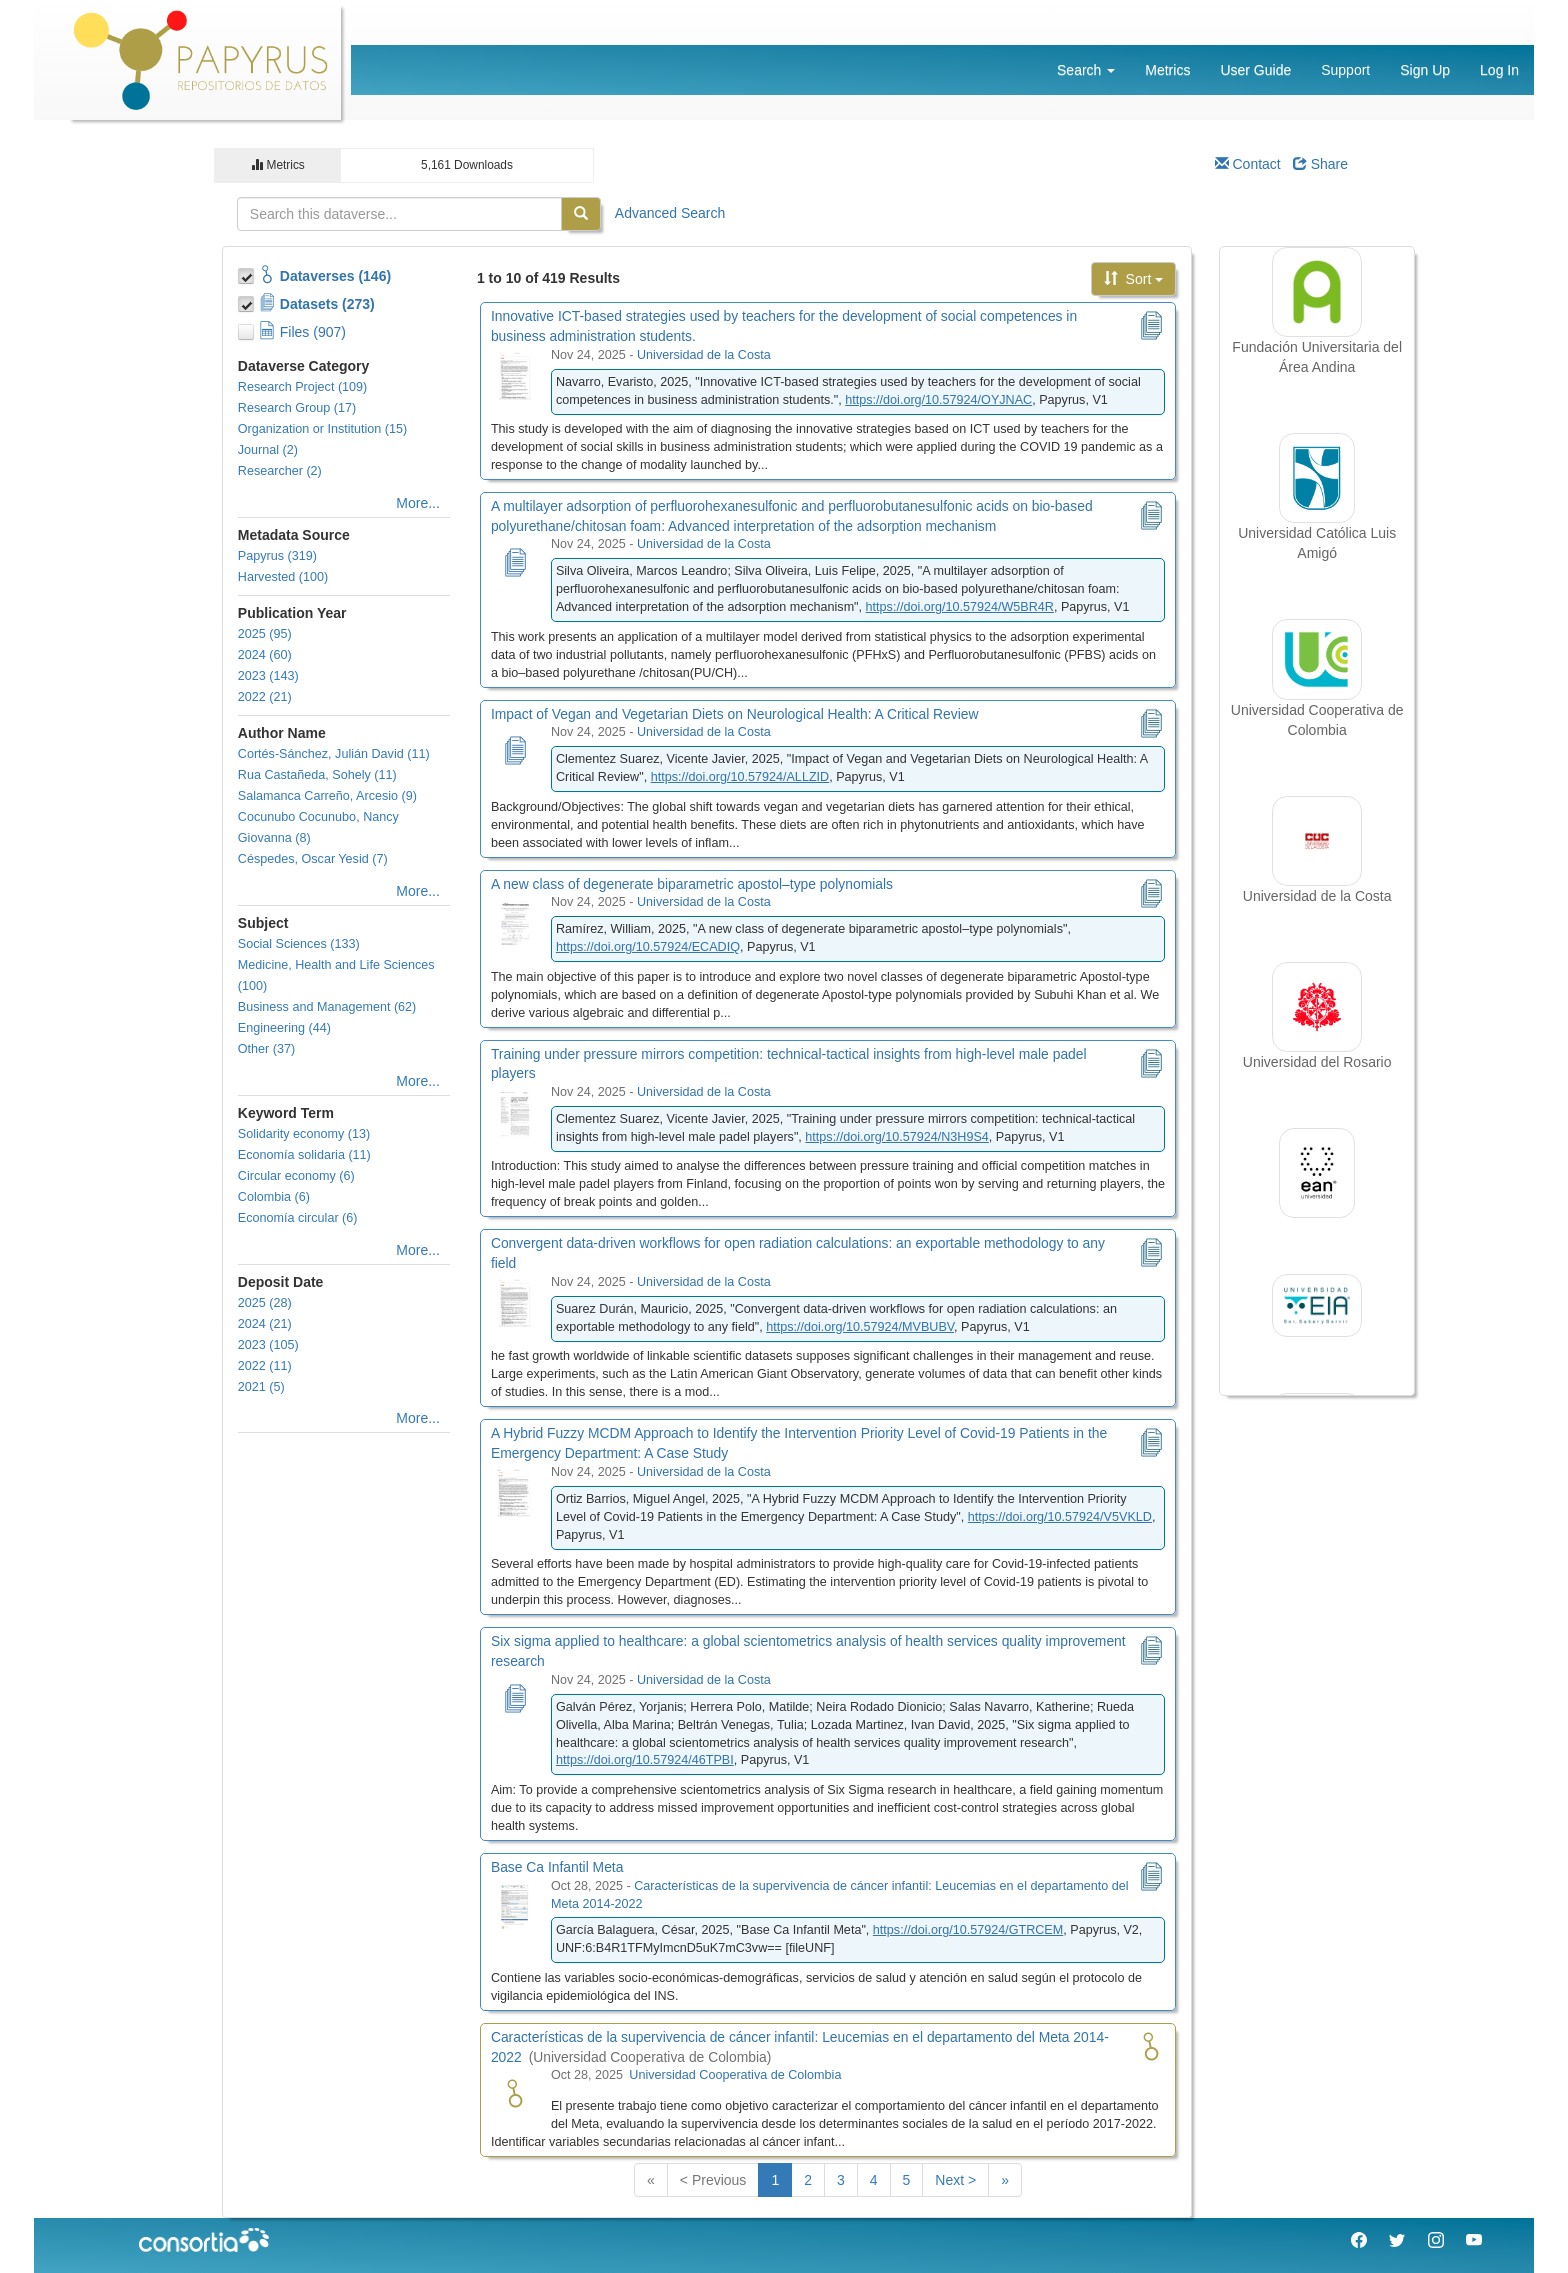 Image resolution: width=1568 pixels, height=2273 pixels. I want to click on Colombia (6), so click(274, 1197).